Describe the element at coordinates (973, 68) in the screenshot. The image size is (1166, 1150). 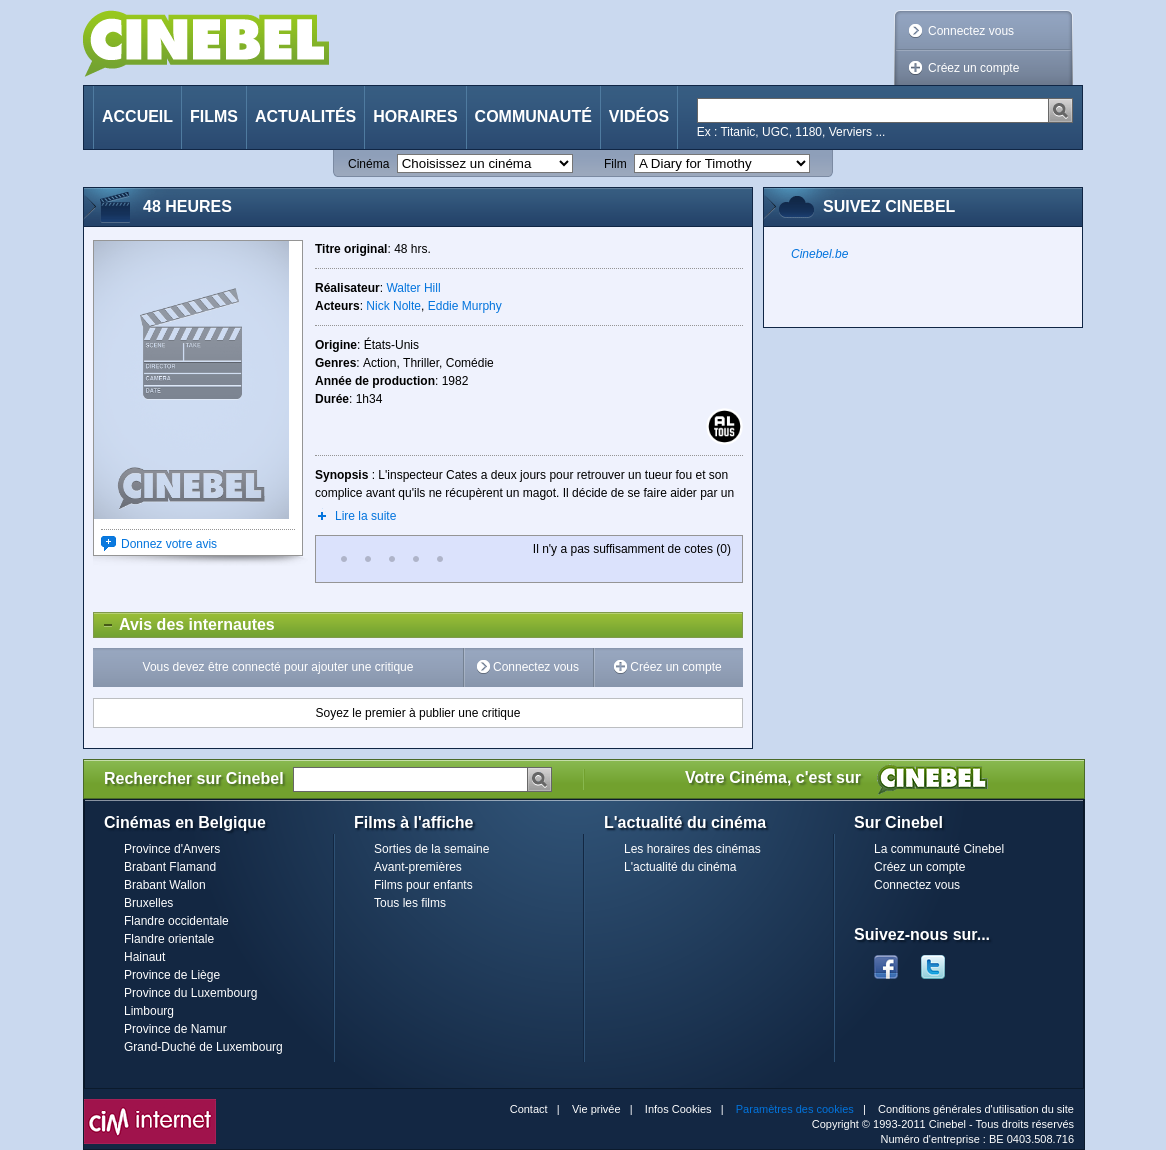
I see `Créez un compte` at that location.